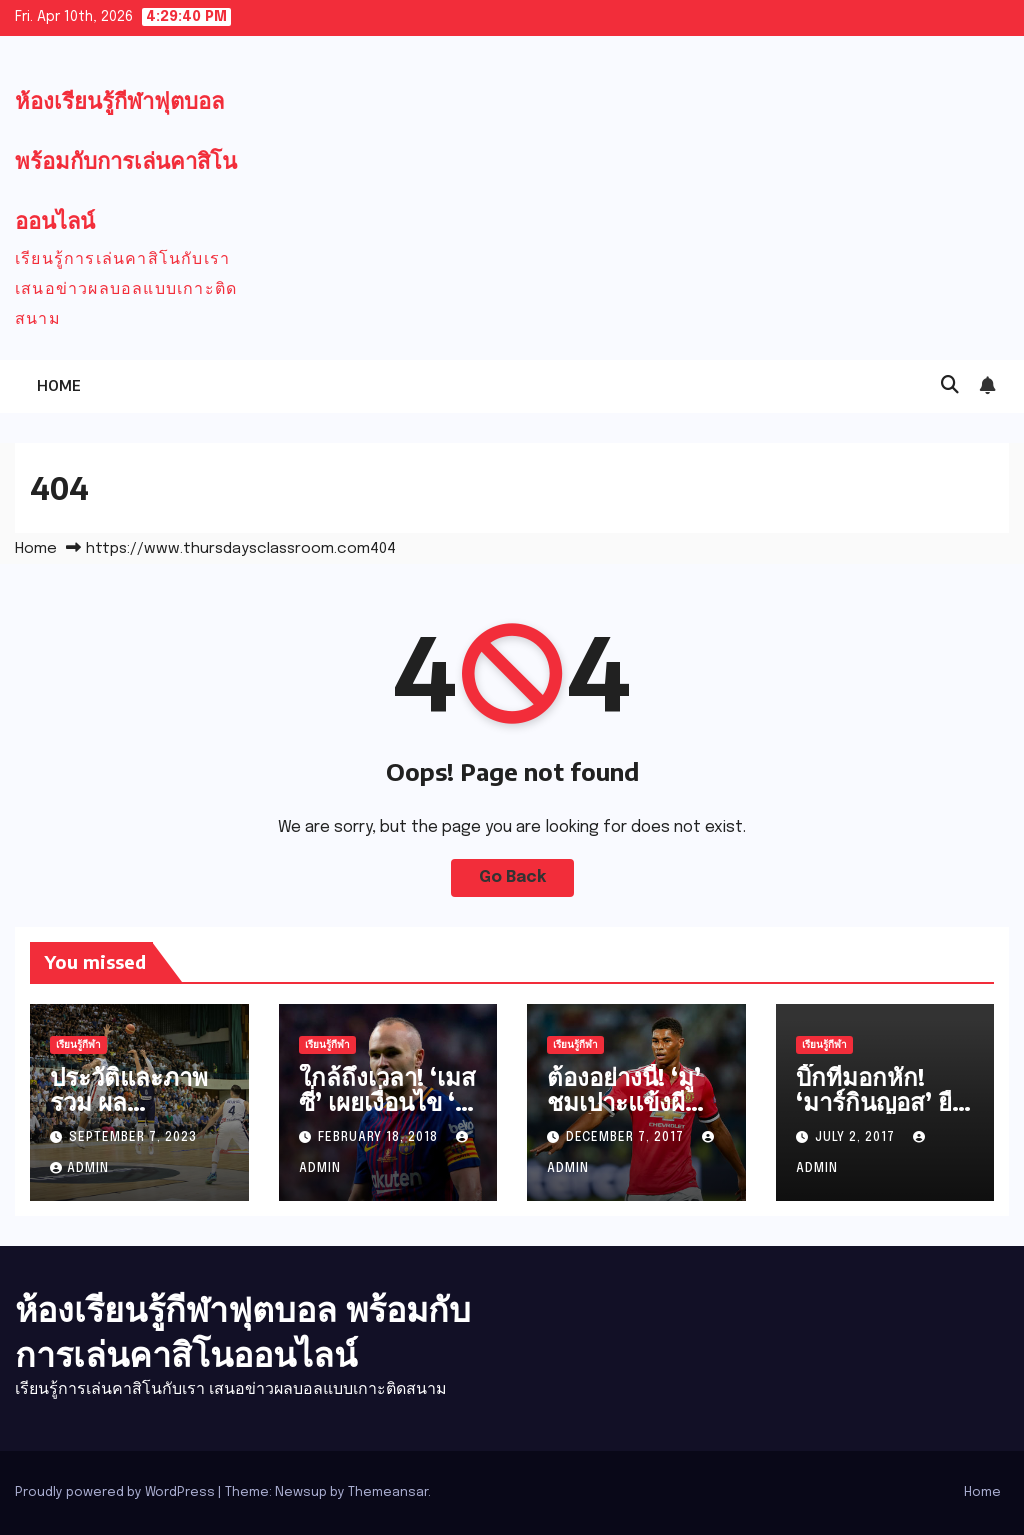 The height and width of the screenshot is (1535, 1024). I want to click on Proudly powered by WordPress, so click(116, 1492).